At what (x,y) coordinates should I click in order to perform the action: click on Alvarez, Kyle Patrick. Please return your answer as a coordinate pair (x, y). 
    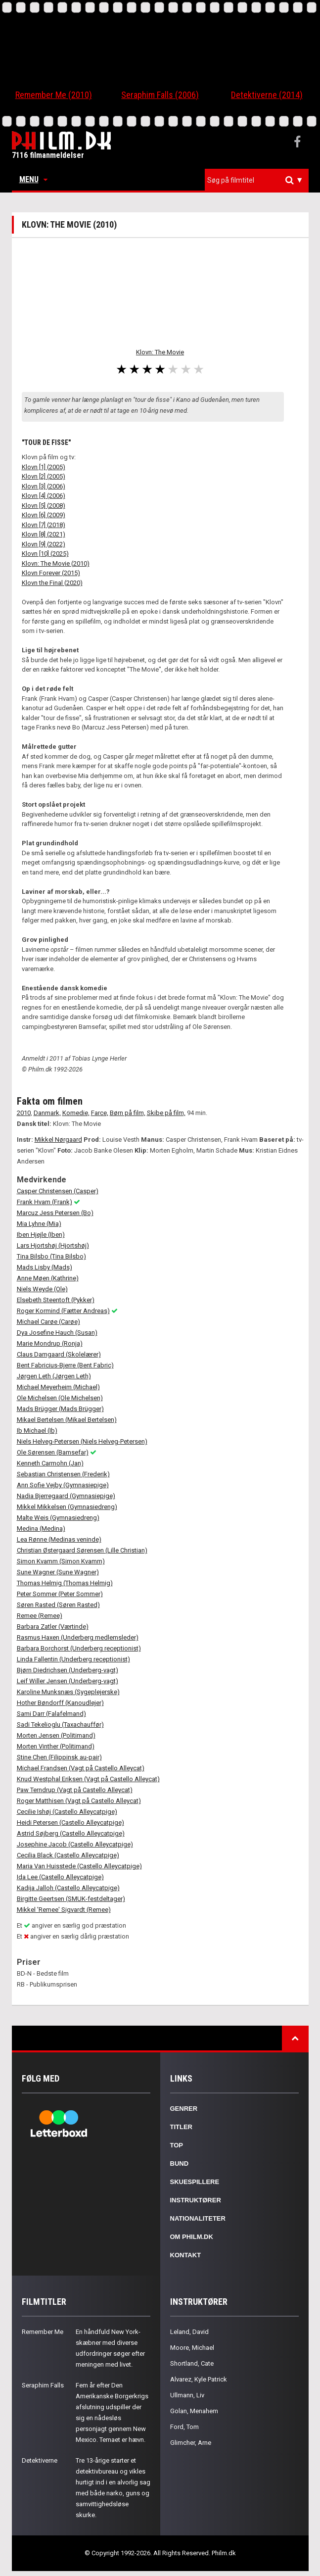
    Looking at the image, I should click on (198, 2379).